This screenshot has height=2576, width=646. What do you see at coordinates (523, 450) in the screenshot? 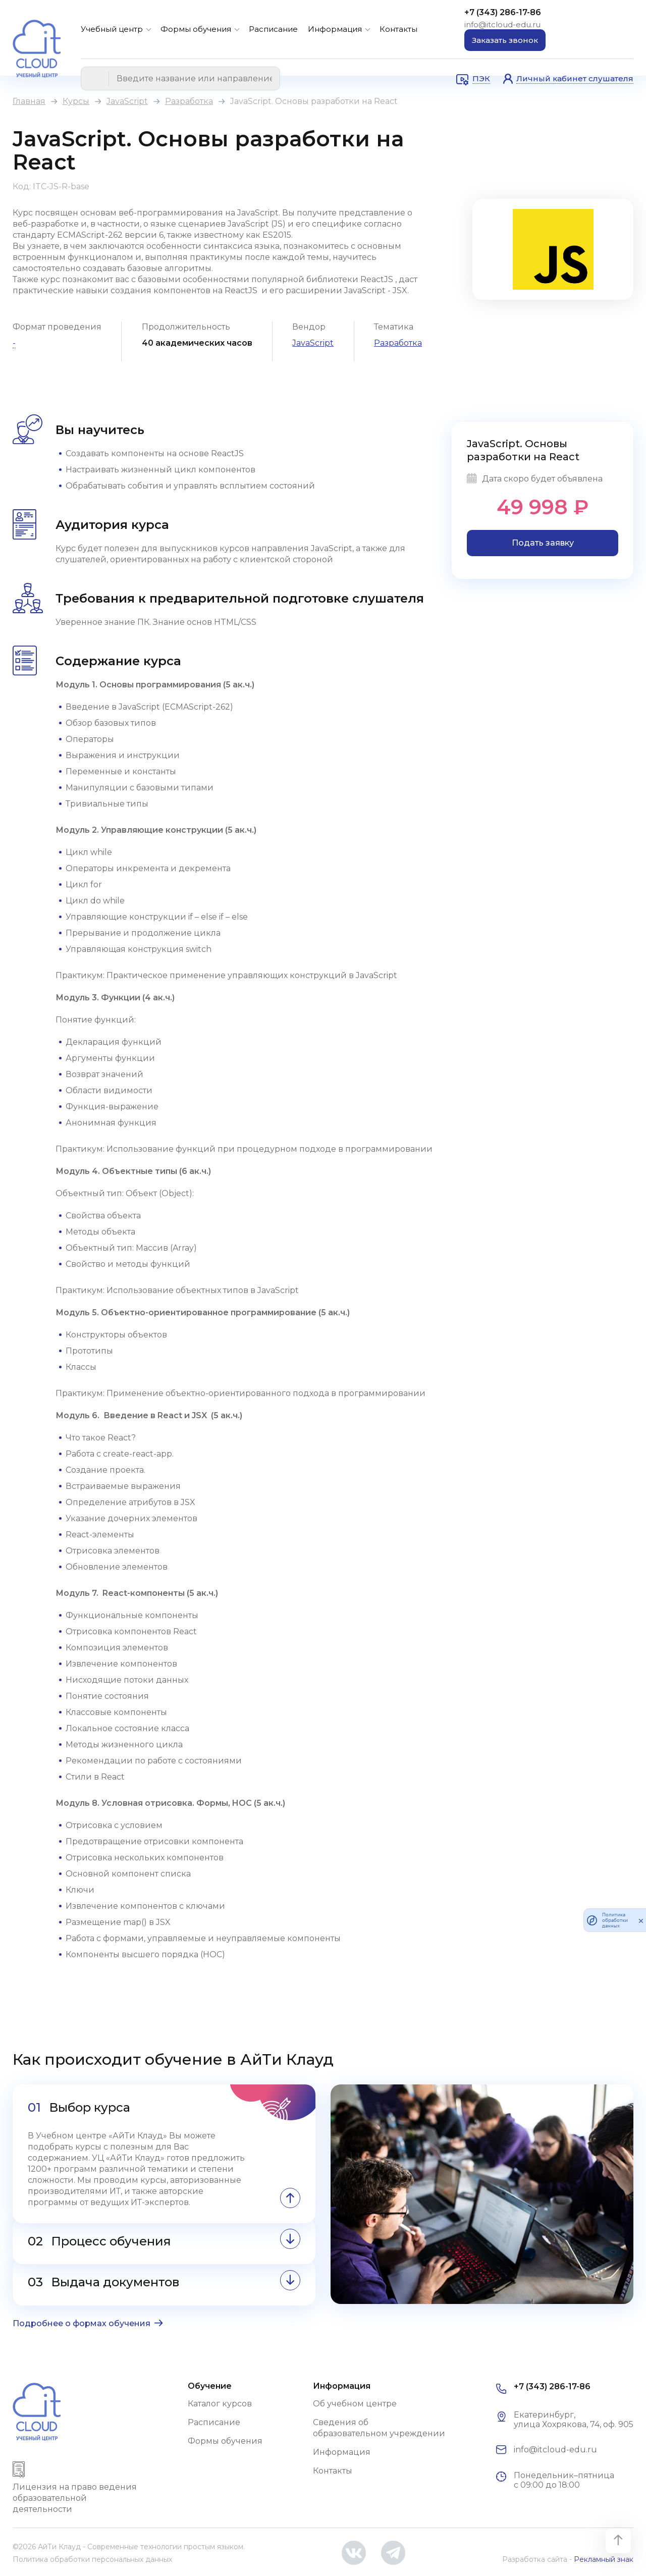
I see `JavaScript. Основы разработки на React` at bounding box center [523, 450].